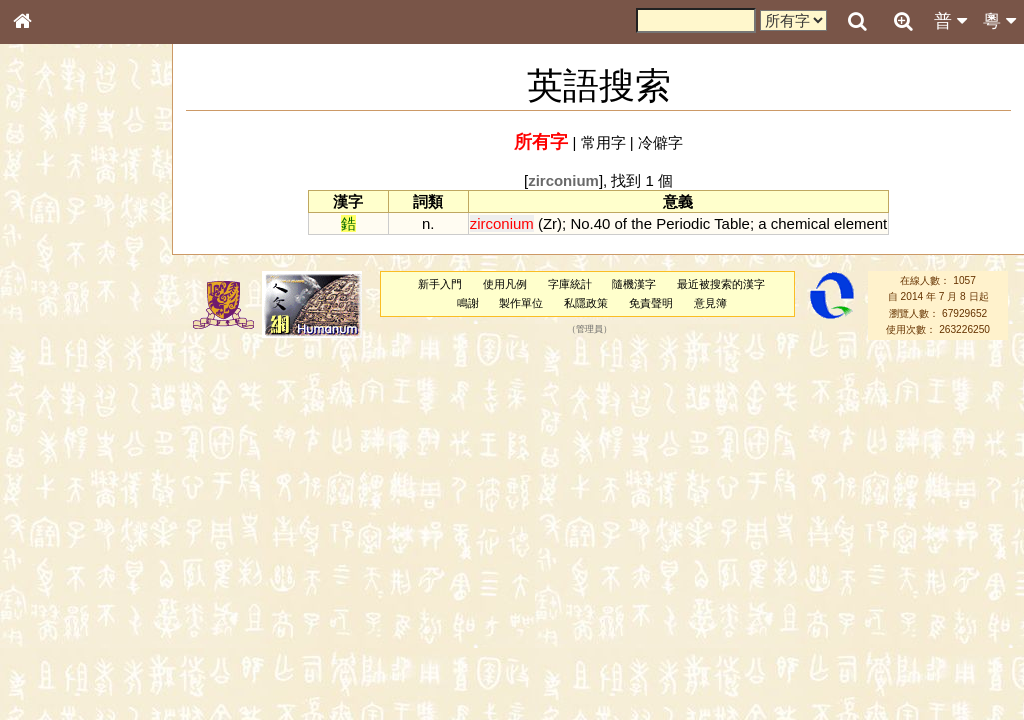  Describe the element at coordinates (61, 562) in the screenshot. I see `其他方言讀音` at that location.